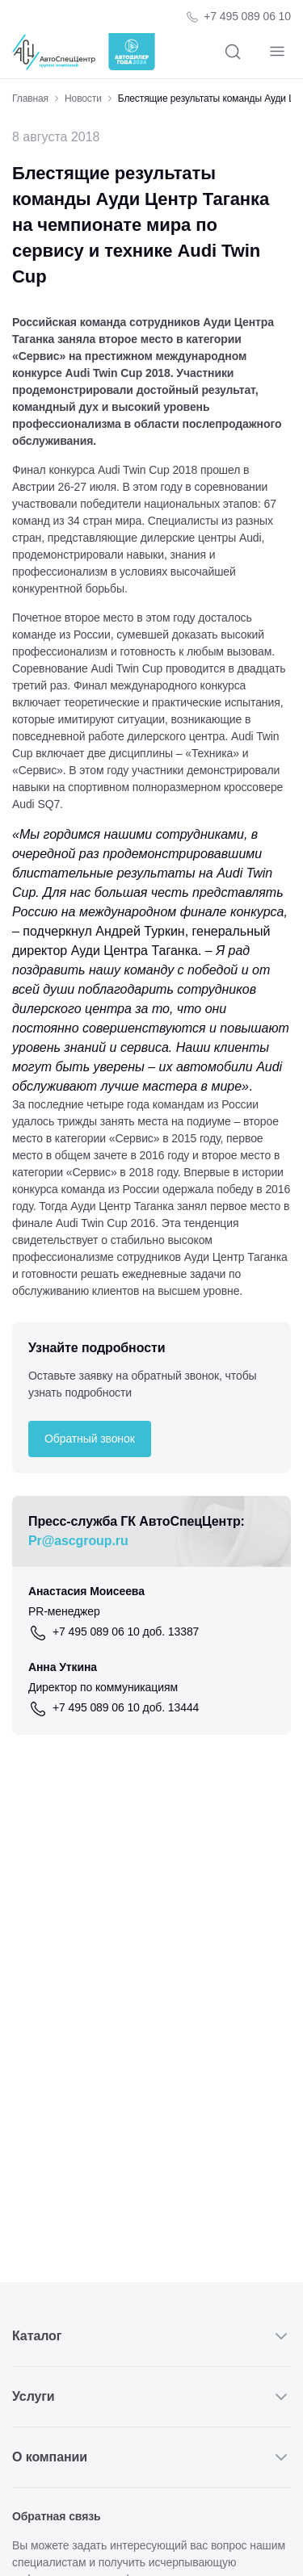  I want to click on +7 495 089 06 10, so click(247, 16).